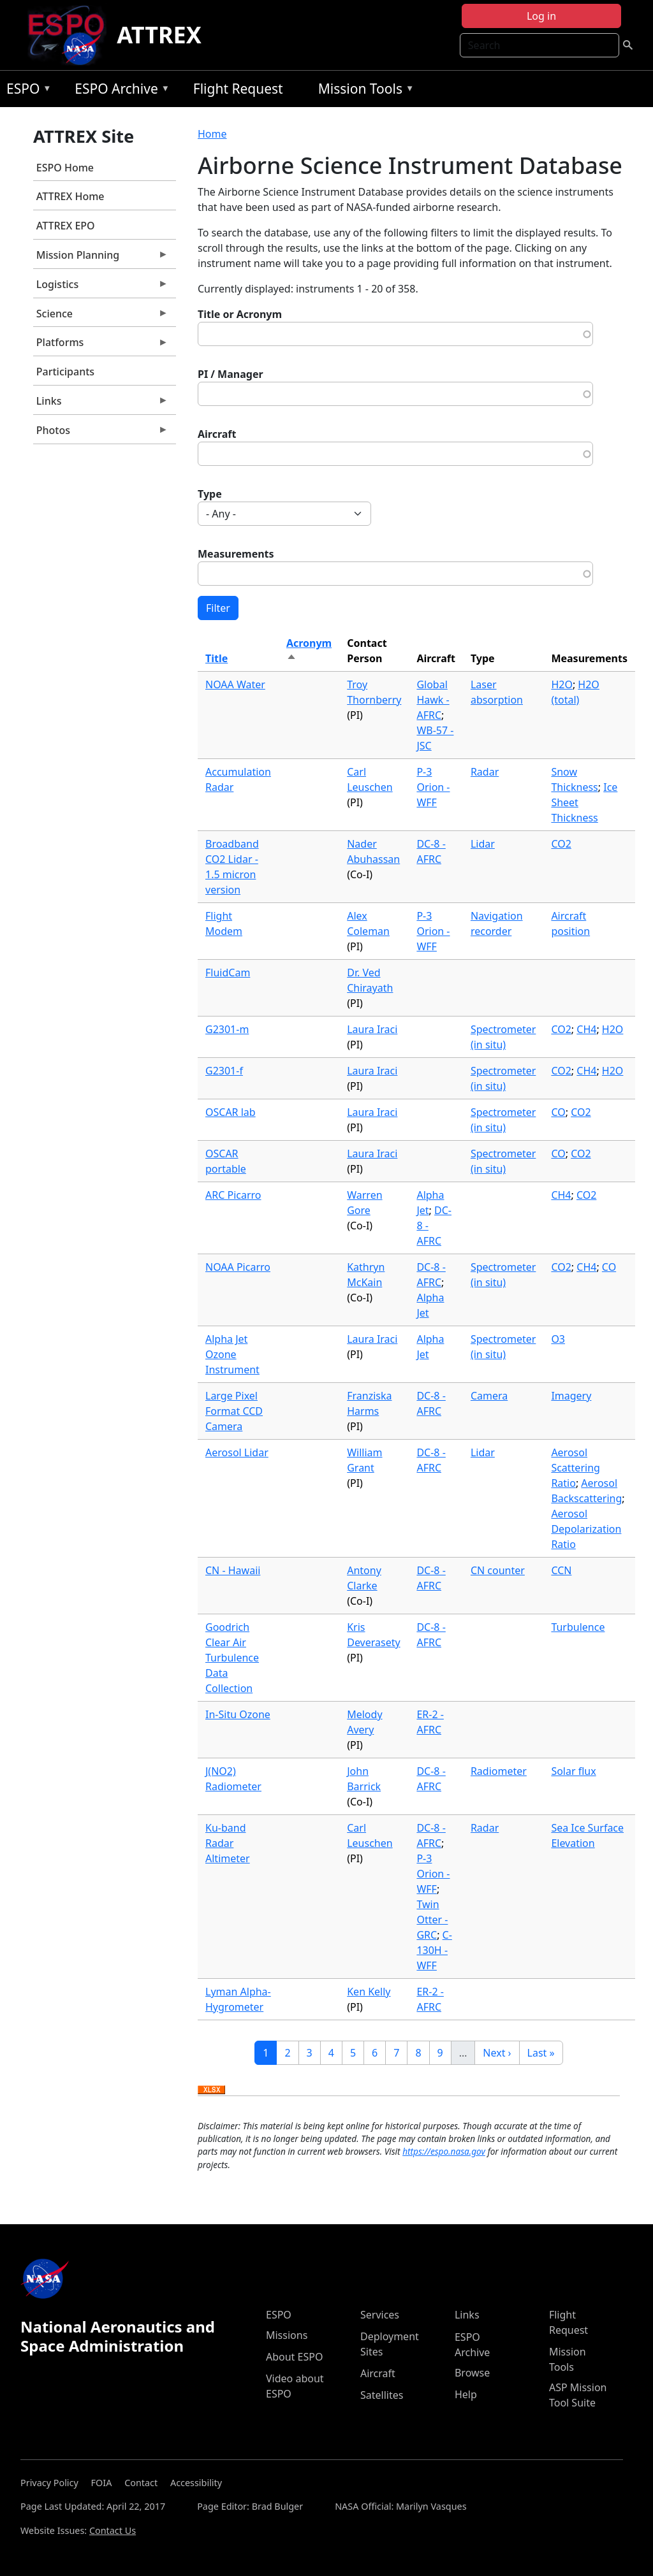  Describe the element at coordinates (294, 2357) in the screenshot. I see `About ESPO` at that location.